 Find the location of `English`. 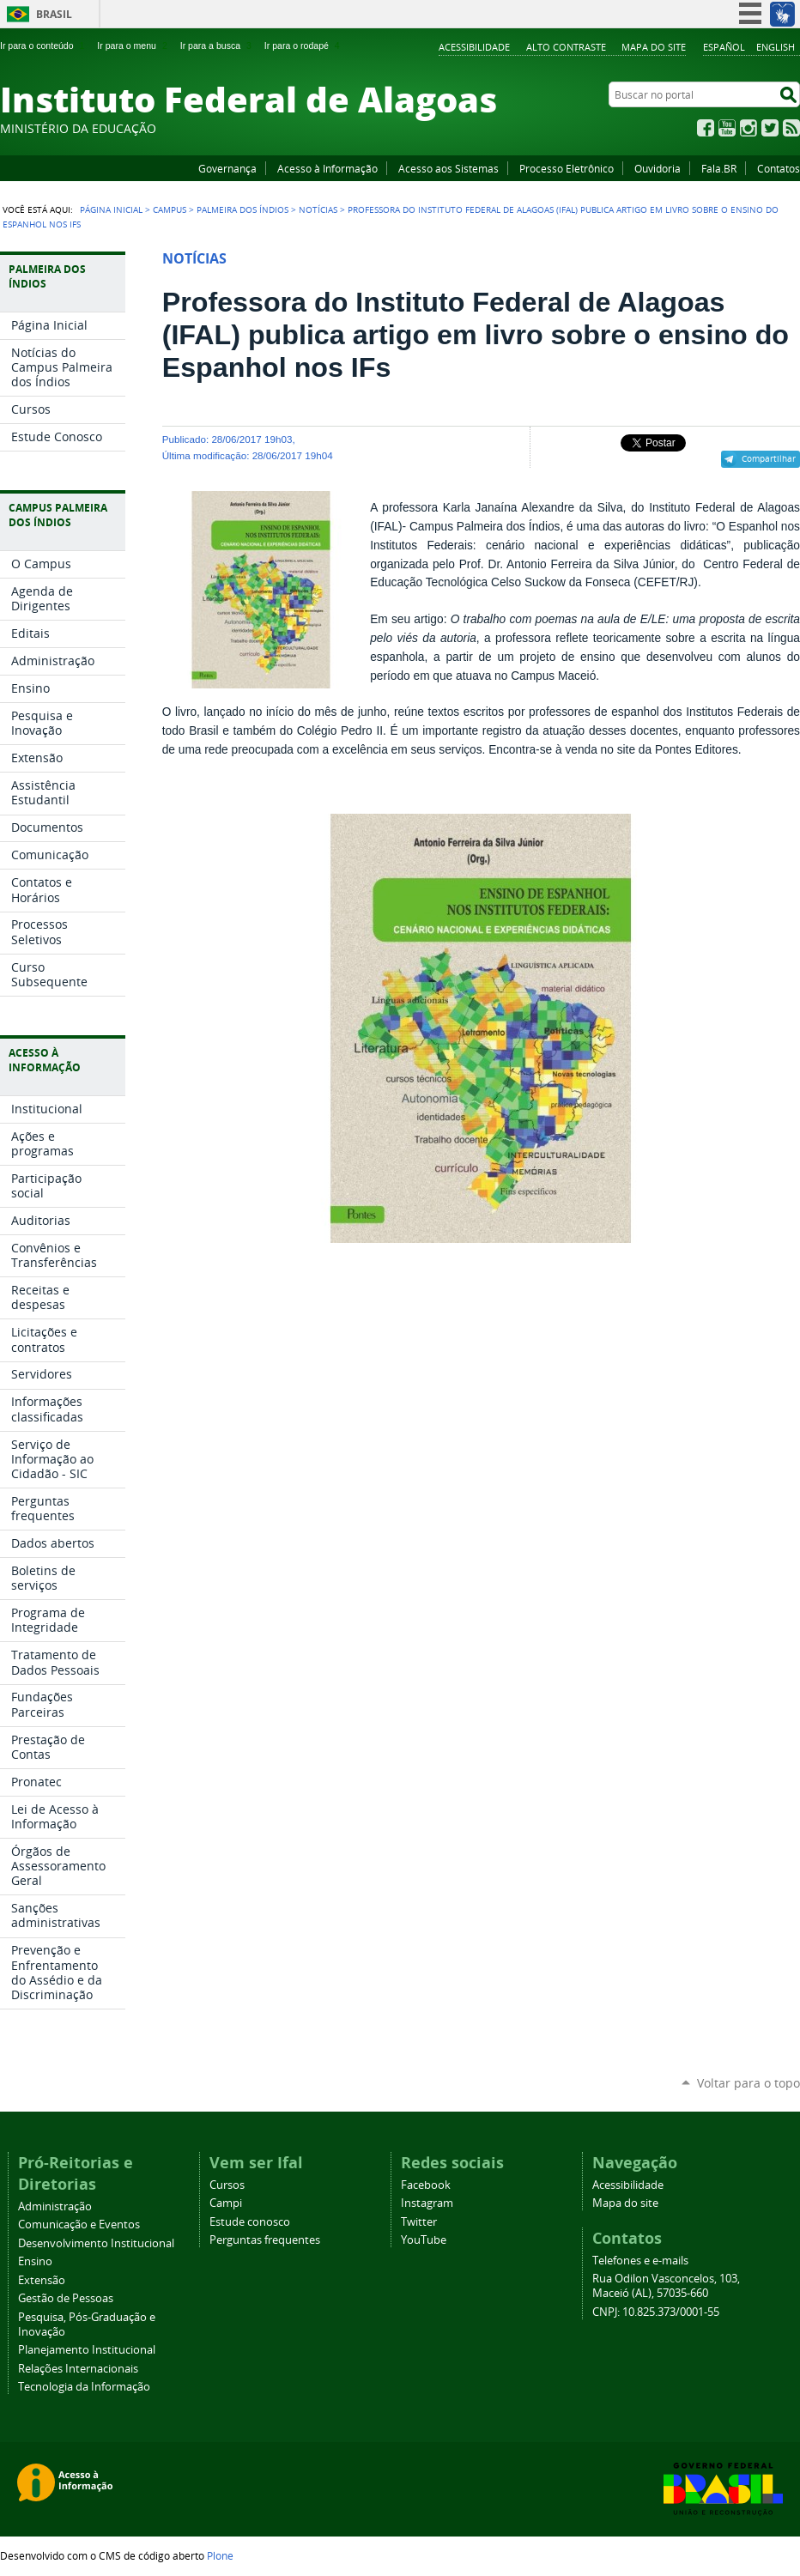

English is located at coordinates (775, 46).